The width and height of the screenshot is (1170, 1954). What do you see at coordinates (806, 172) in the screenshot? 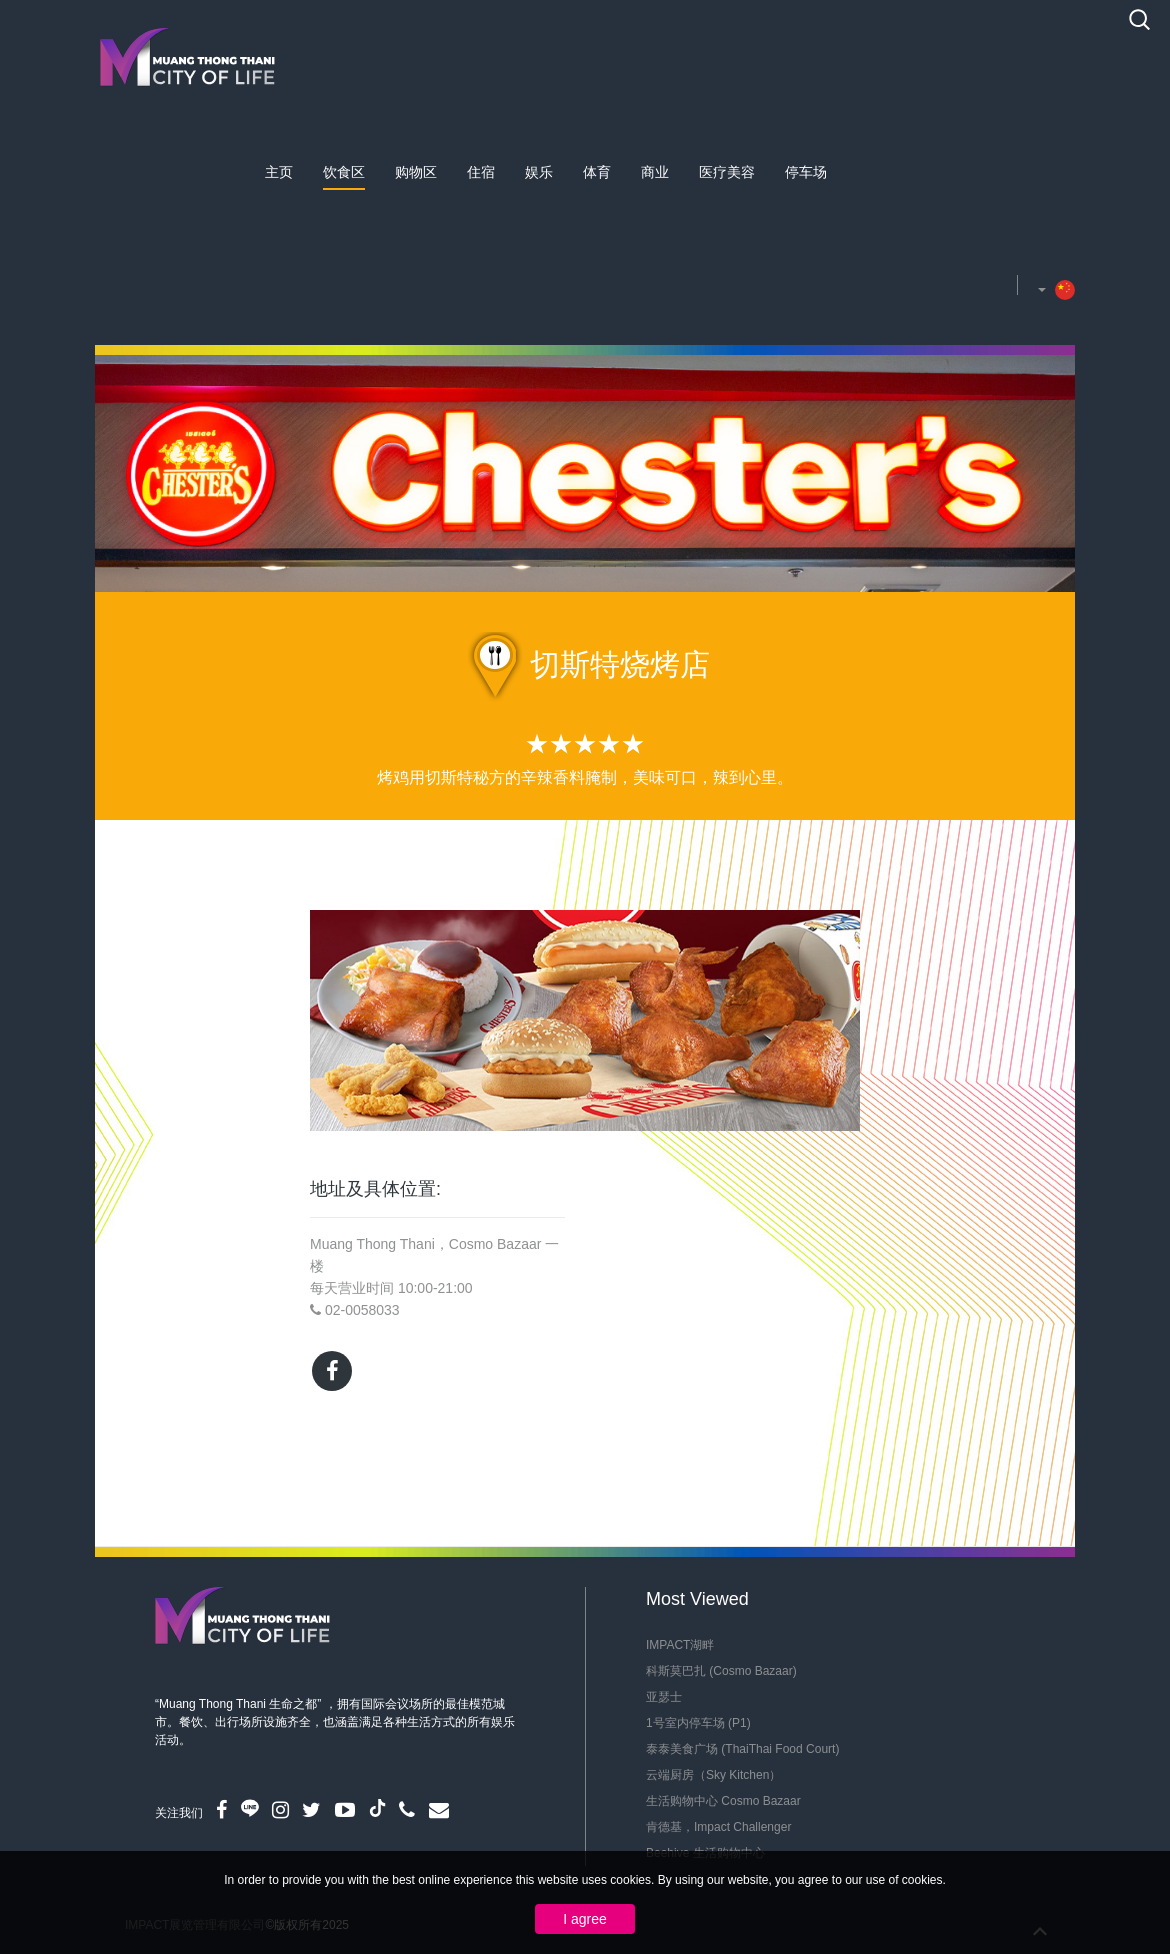
I see `停车场` at bounding box center [806, 172].